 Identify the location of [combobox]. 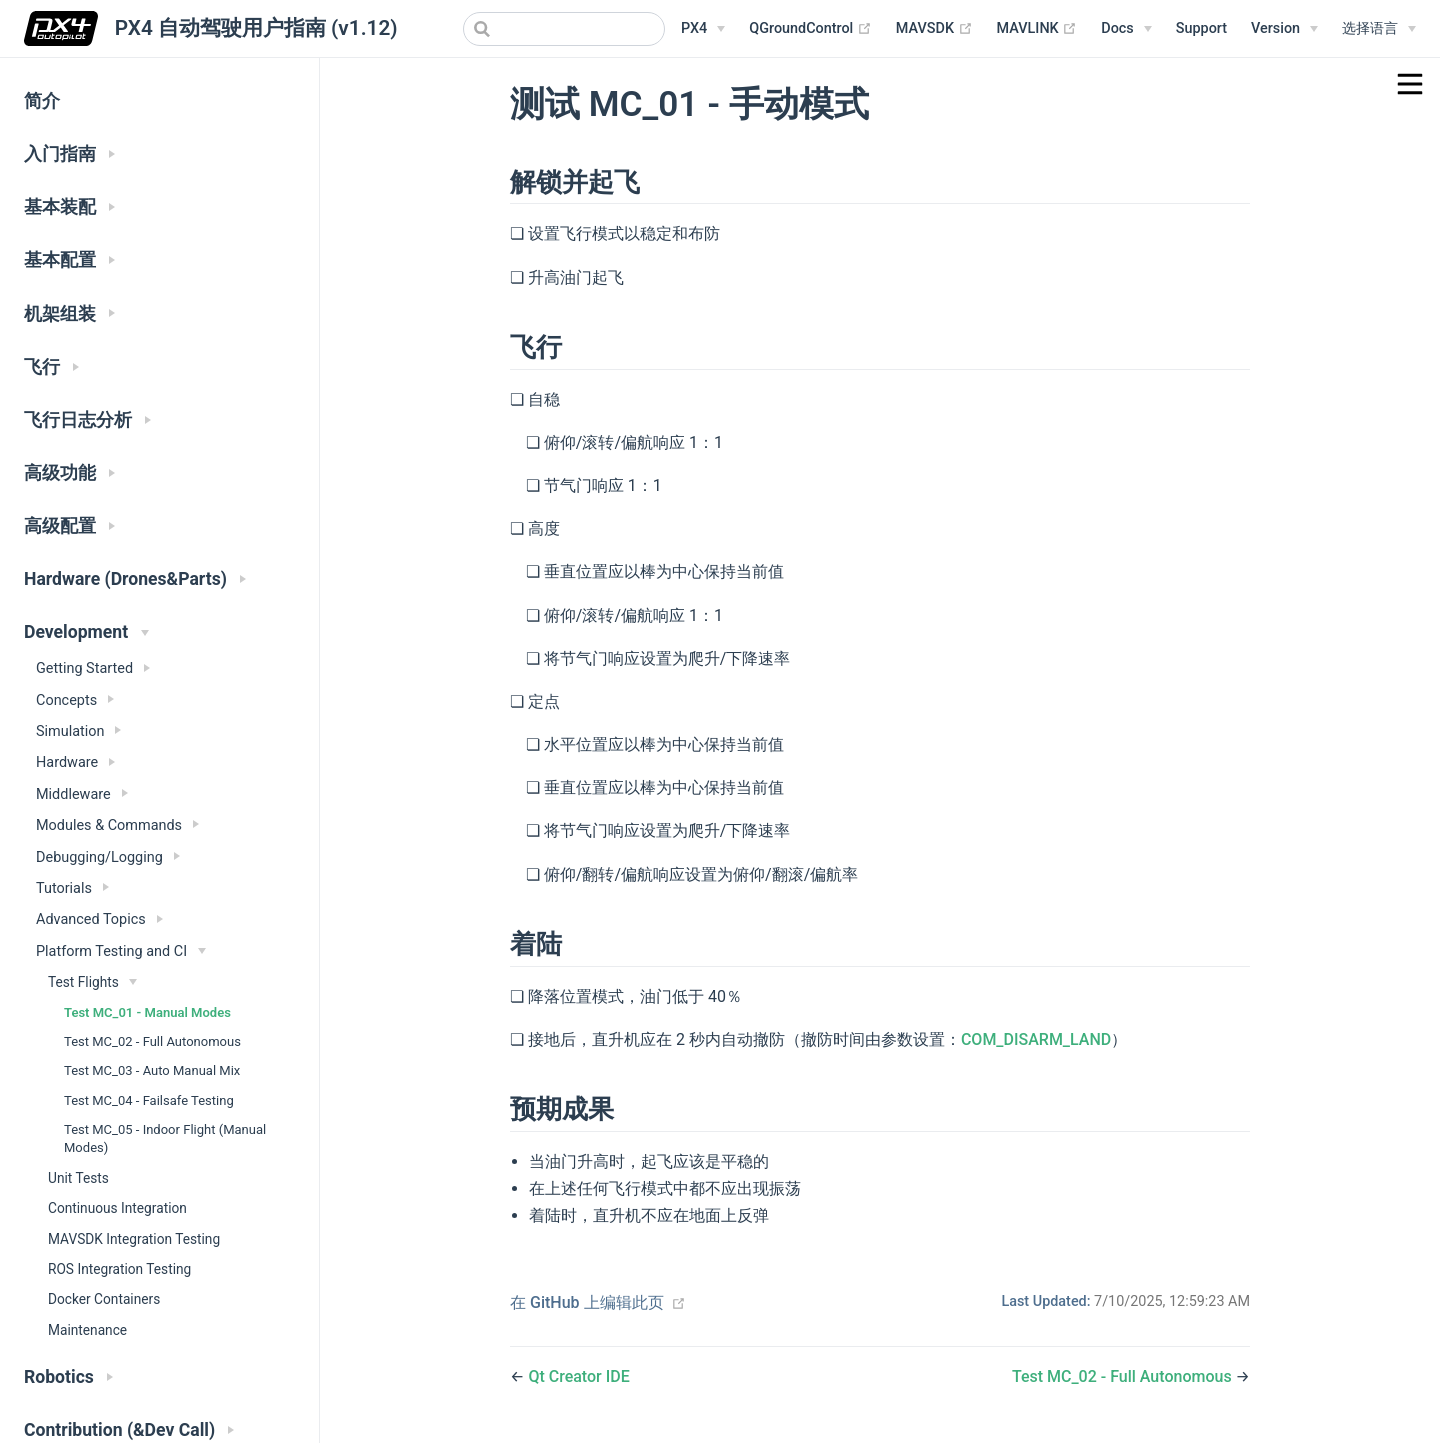
(564, 29).